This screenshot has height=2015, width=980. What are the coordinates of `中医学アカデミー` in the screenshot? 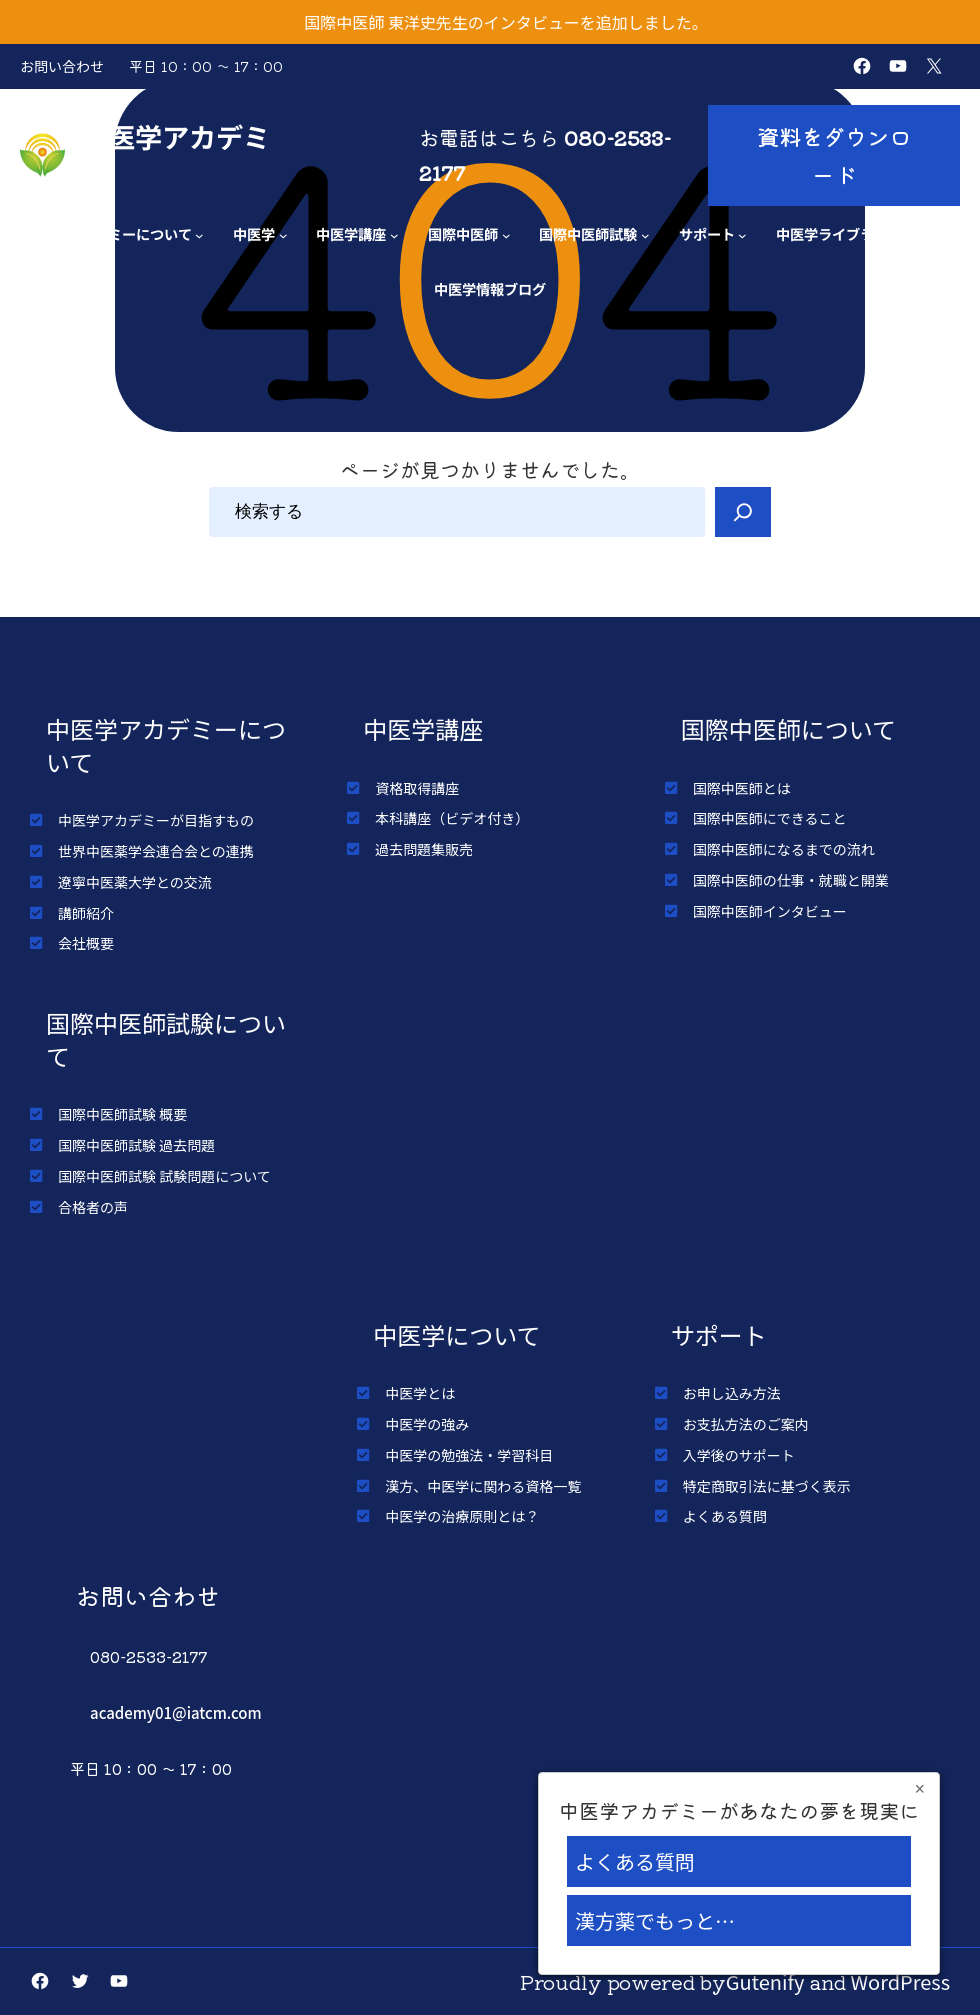 It's located at (175, 155).